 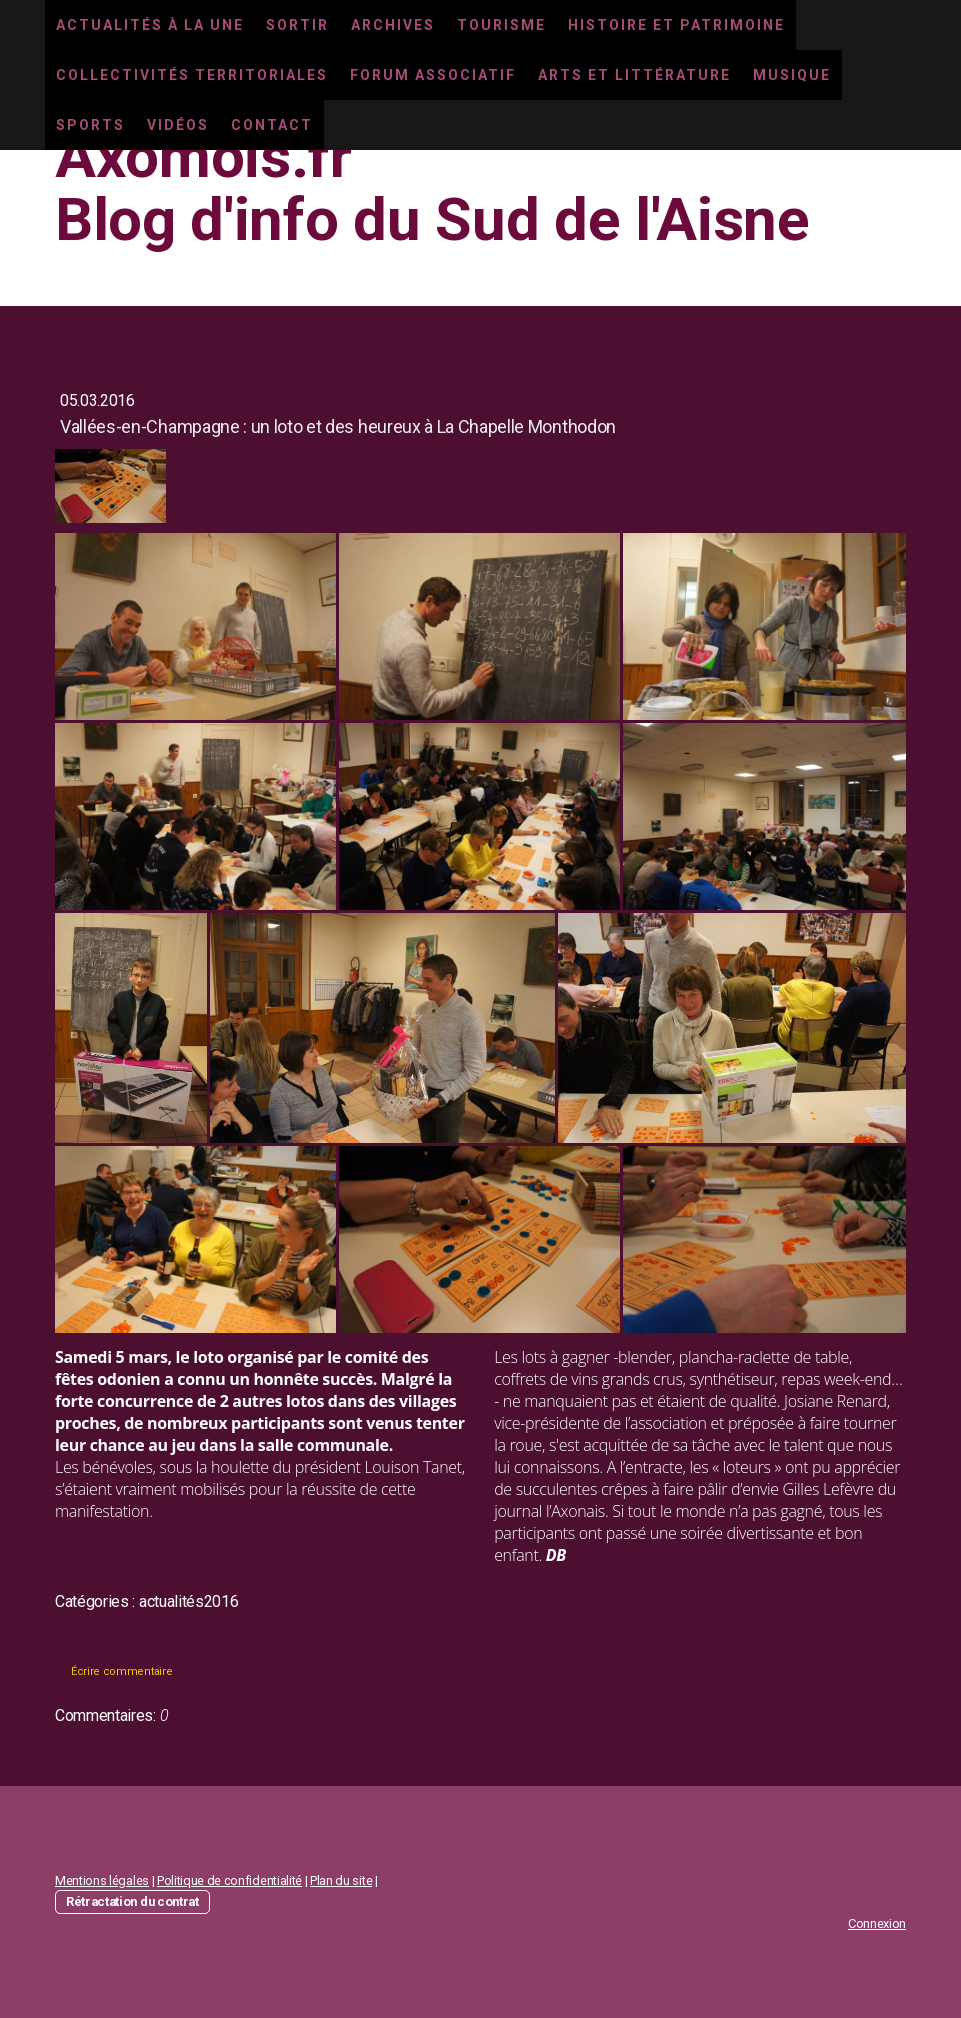 I want to click on Musique, so click(x=792, y=75).